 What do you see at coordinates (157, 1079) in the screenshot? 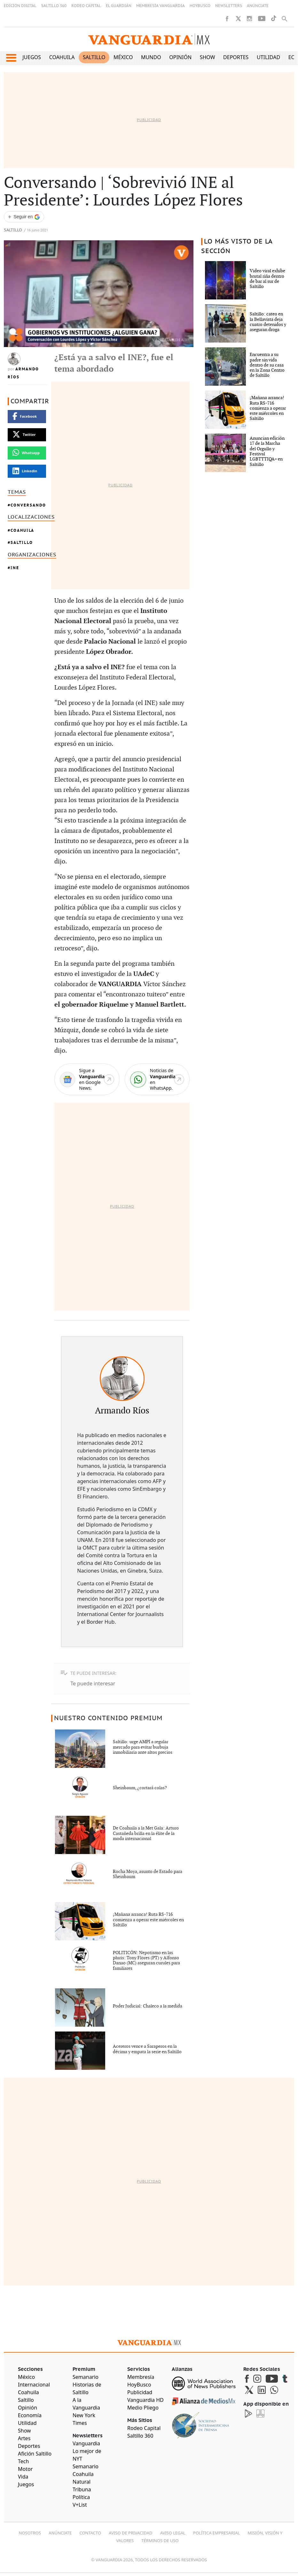
I see `[WhatsApp]` at bounding box center [157, 1079].